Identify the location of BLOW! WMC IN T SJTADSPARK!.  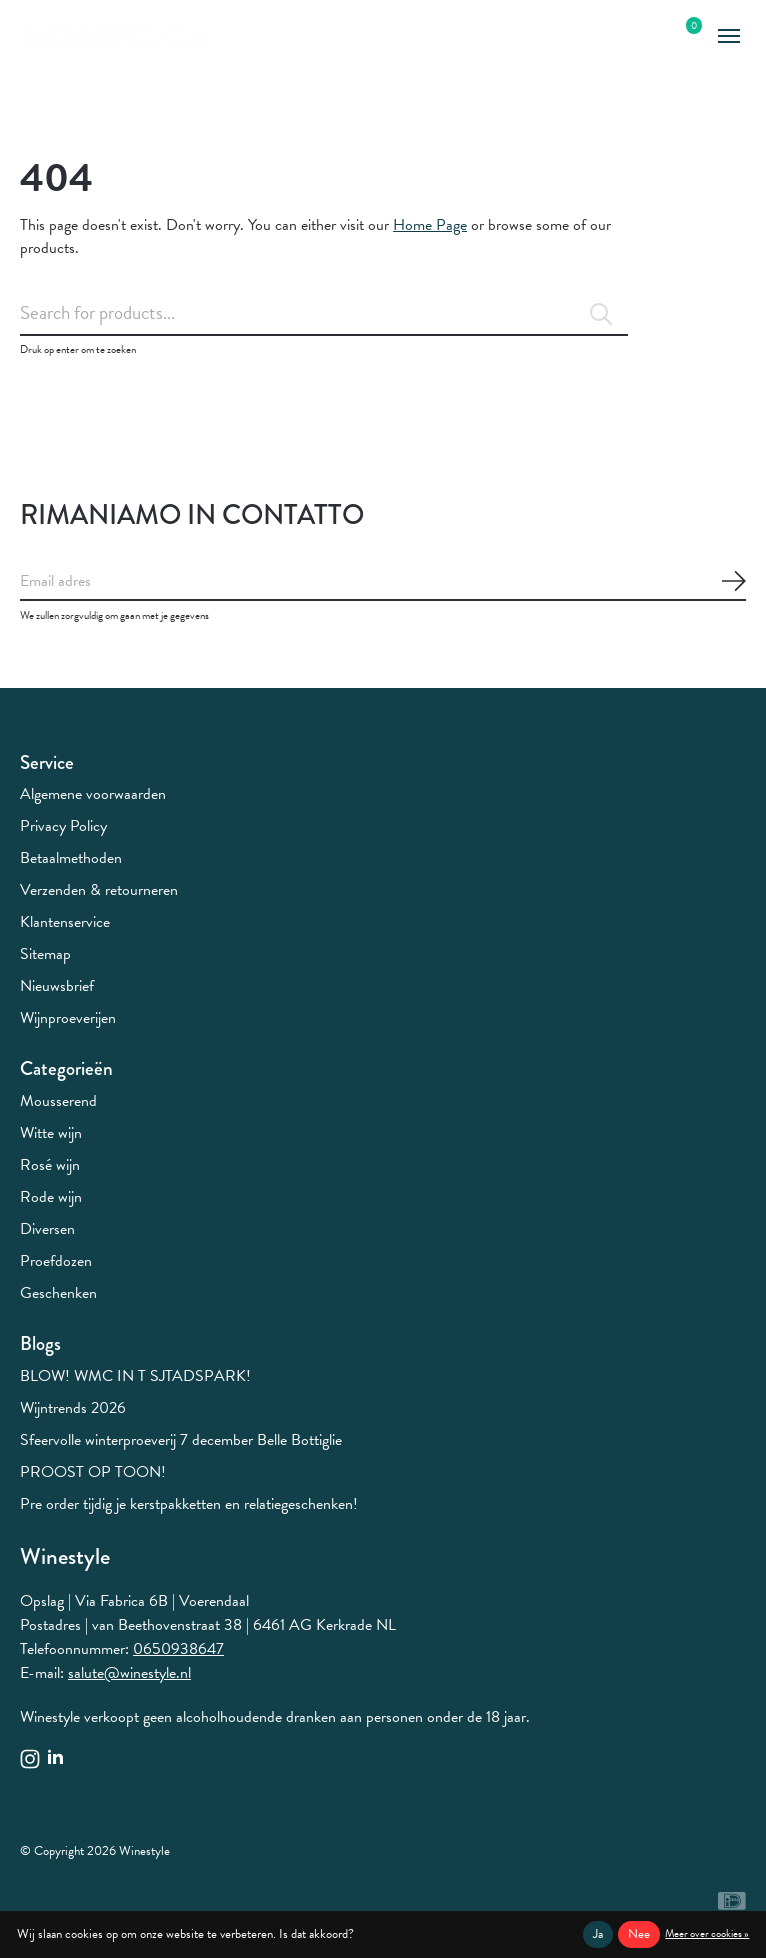
(135, 1376).